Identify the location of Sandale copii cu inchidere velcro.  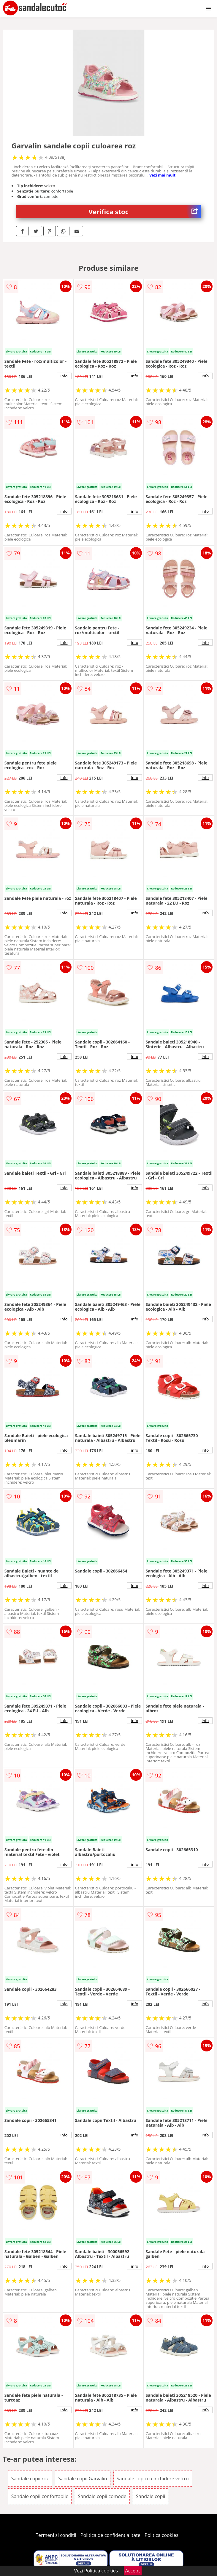
(153, 2478).